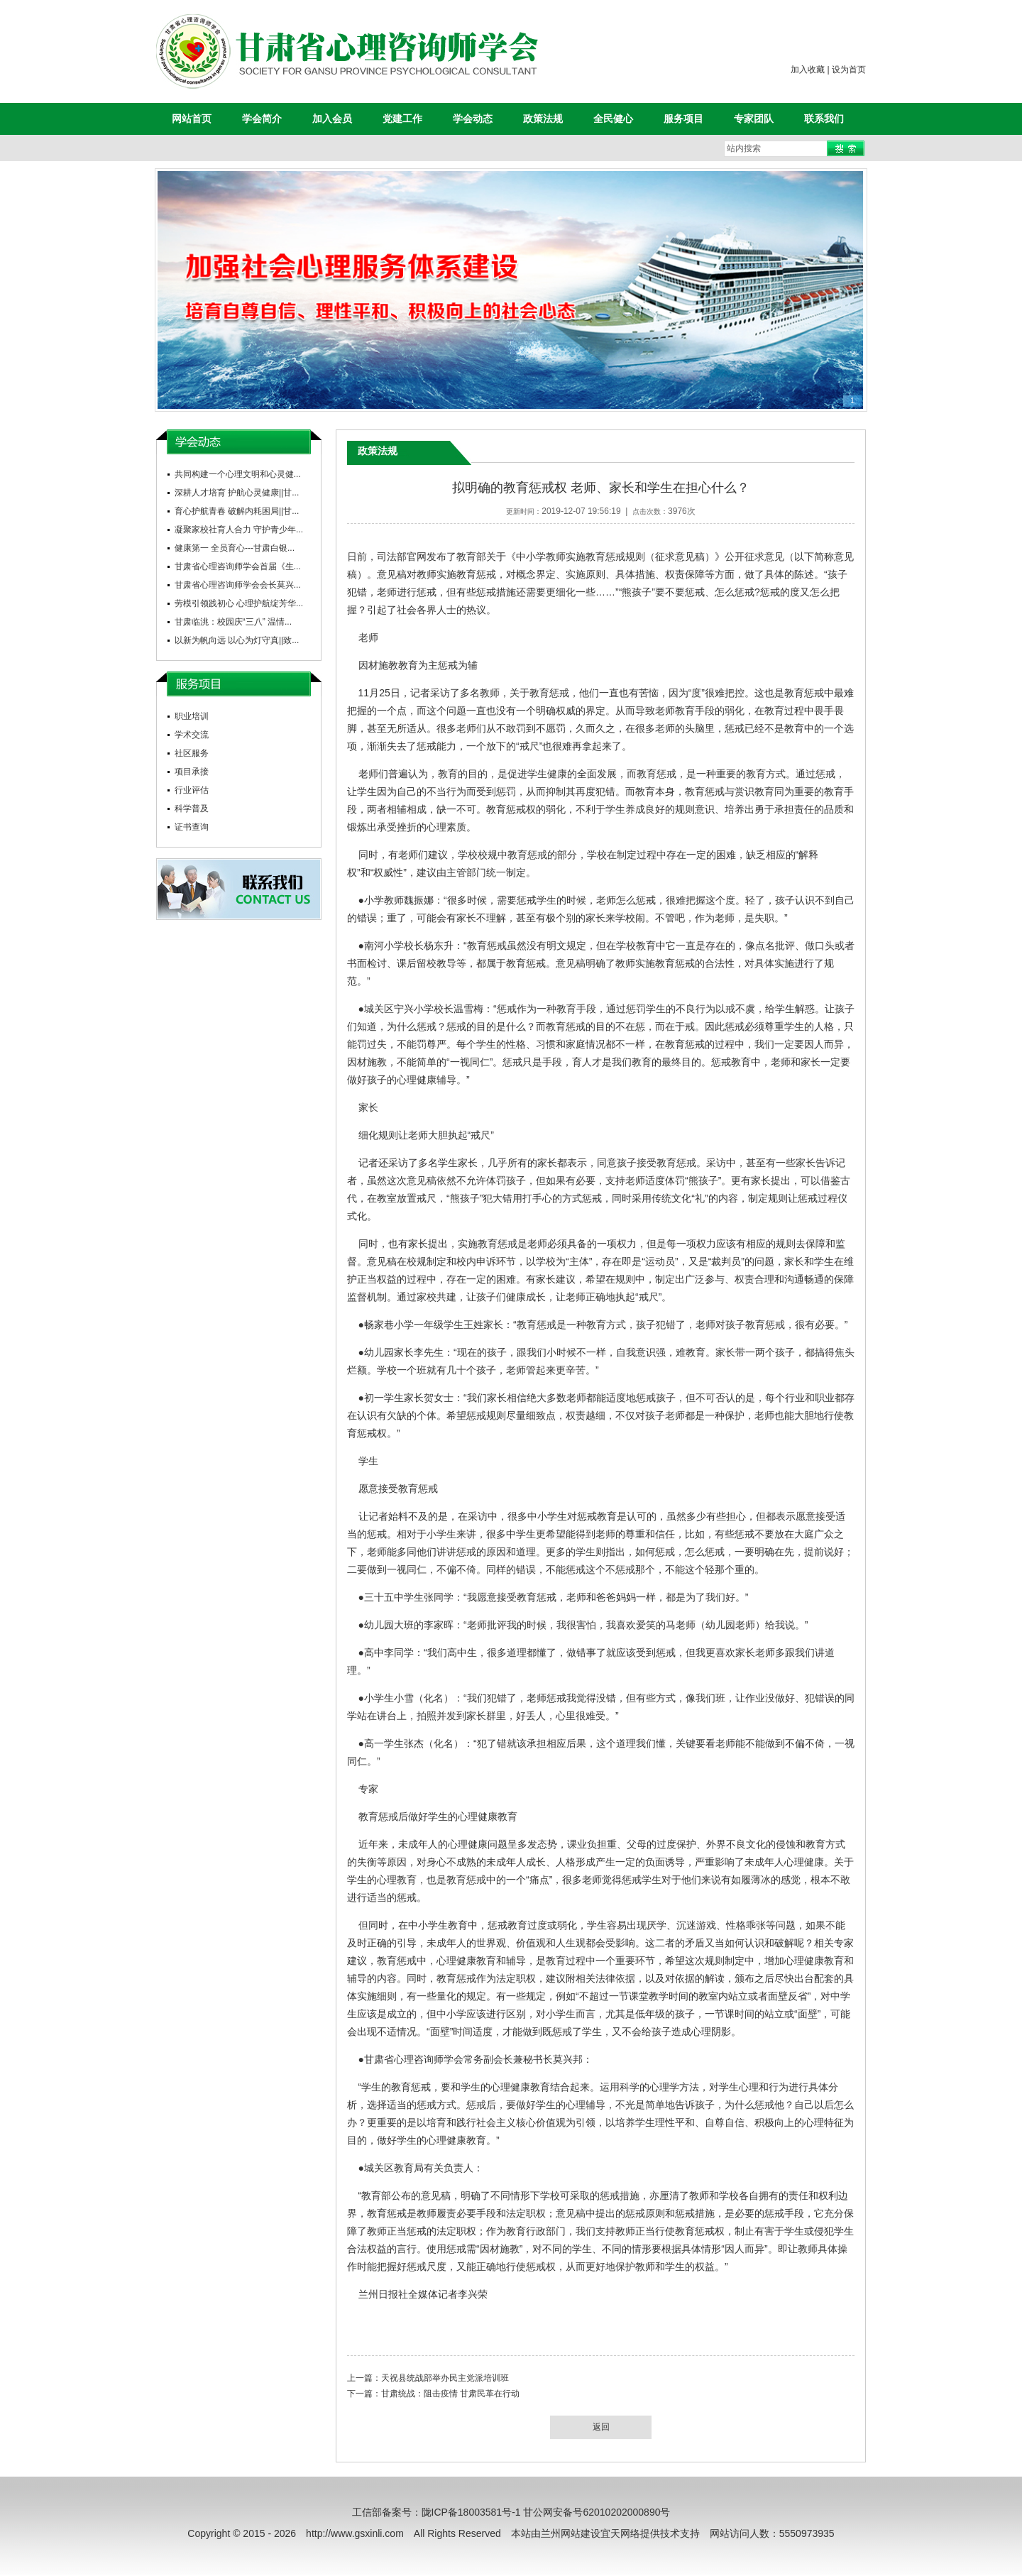 This screenshot has width=1022, height=2576. I want to click on 社区服务, so click(192, 753).